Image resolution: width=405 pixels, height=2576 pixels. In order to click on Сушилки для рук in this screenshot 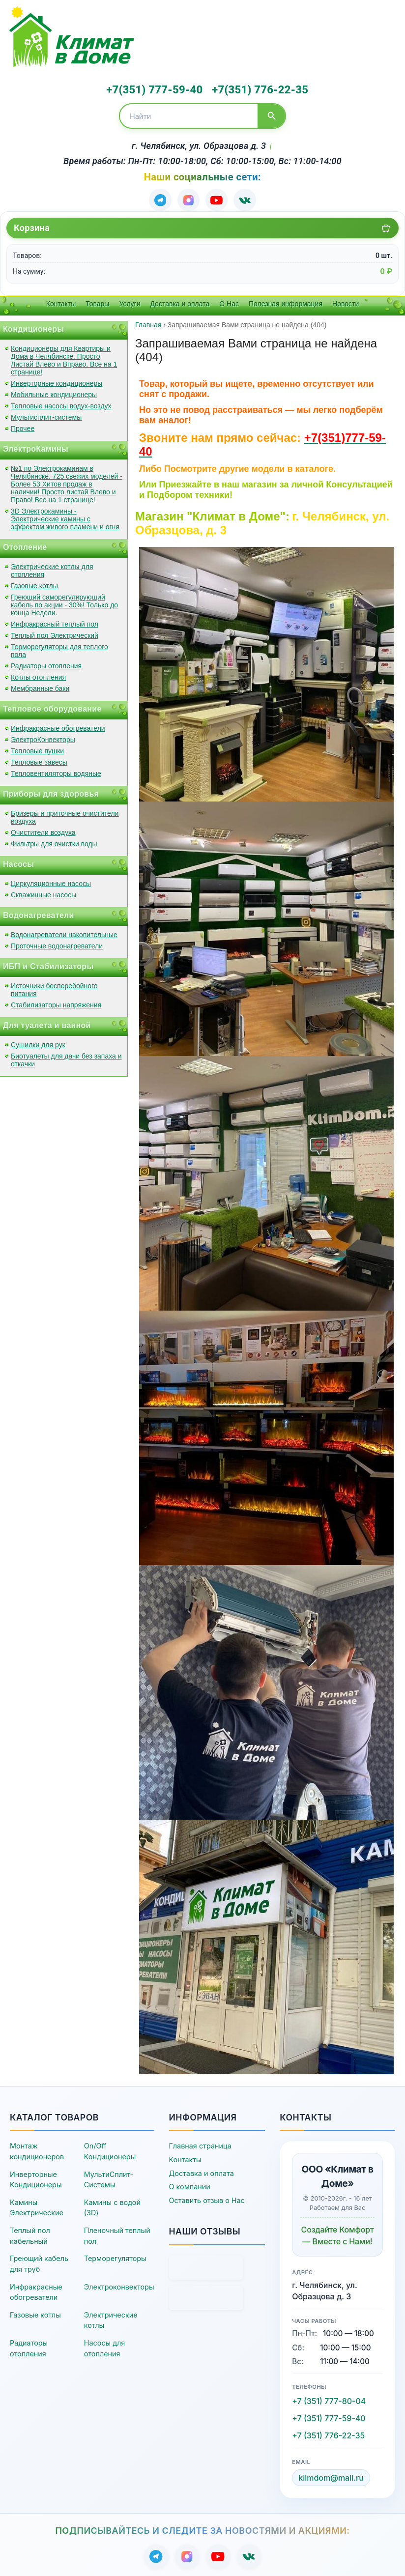, I will do `click(38, 1042)`.